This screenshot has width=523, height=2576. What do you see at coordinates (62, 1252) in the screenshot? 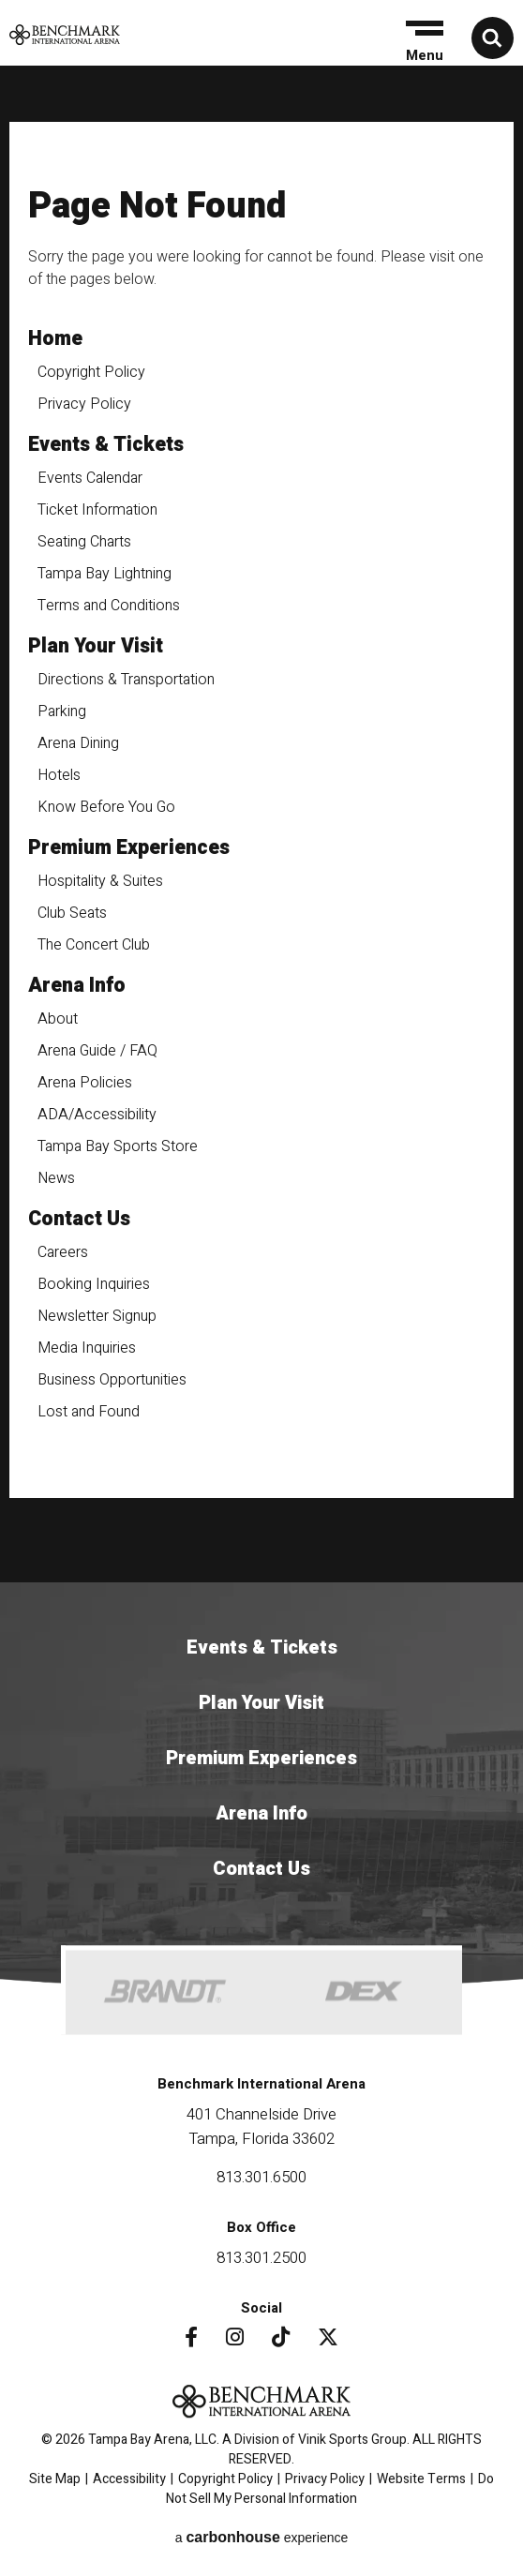
I see `Careers` at bounding box center [62, 1252].